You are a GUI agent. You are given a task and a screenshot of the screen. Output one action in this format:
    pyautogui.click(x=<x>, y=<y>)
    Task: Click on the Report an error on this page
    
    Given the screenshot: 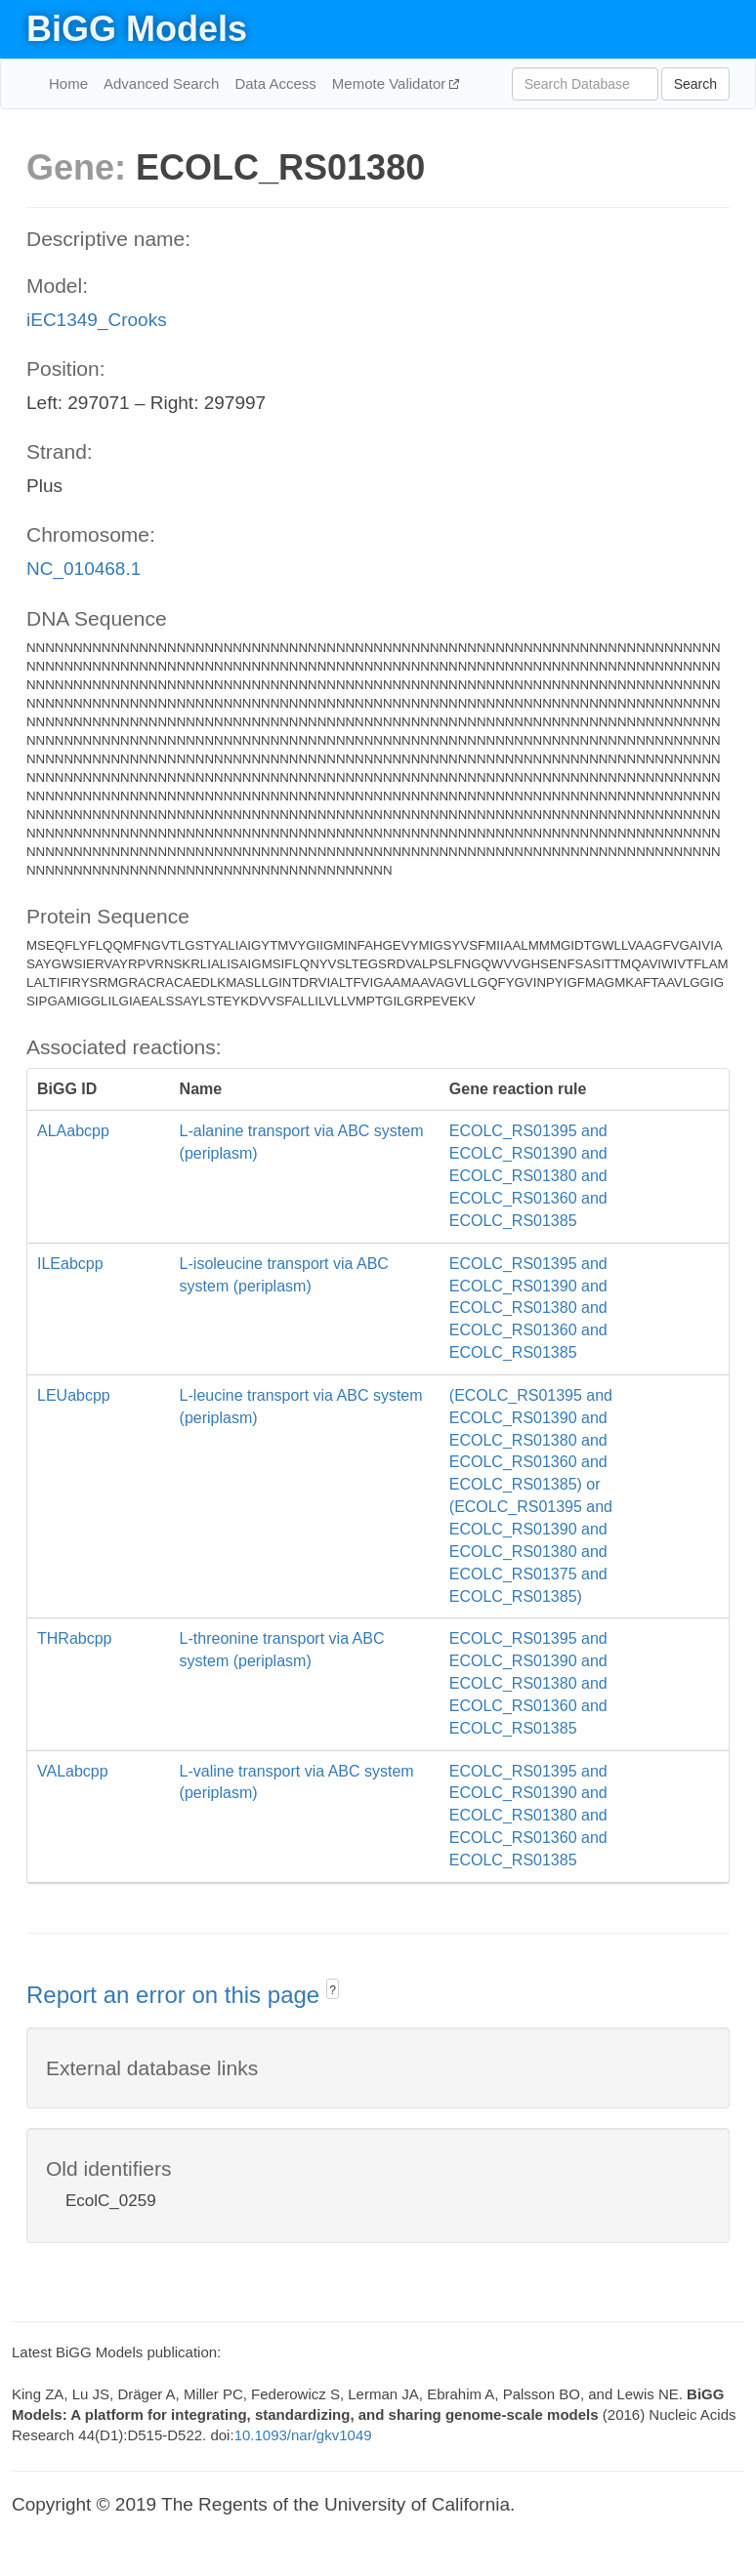 What is the action you would take?
    pyautogui.click(x=176, y=1995)
    